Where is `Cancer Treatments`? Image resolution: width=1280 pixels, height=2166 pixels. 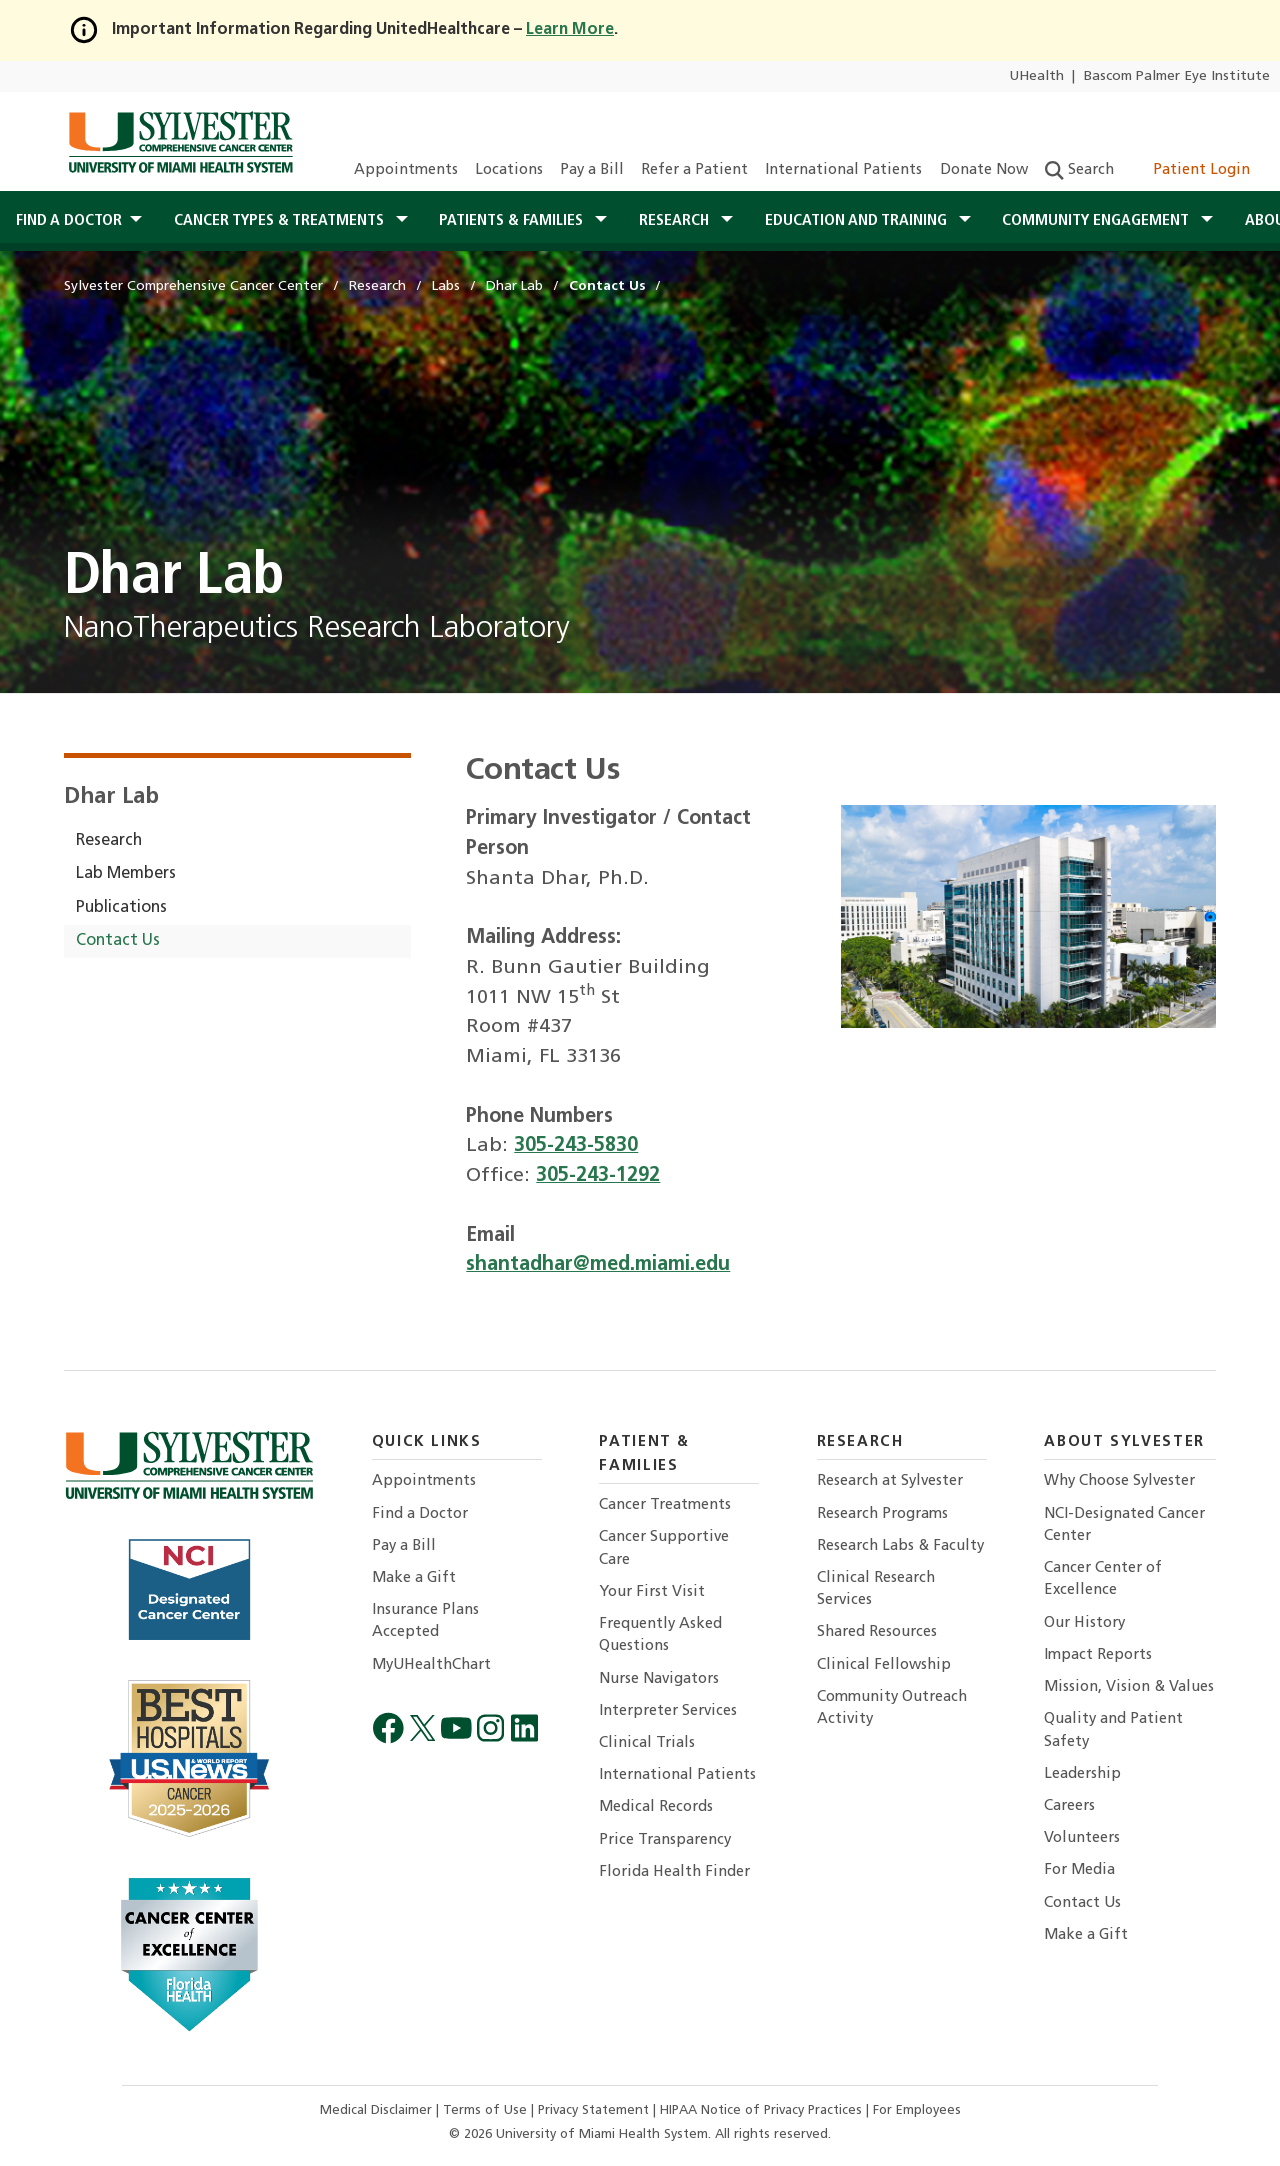 Cancer Treatments is located at coordinates (665, 1505).